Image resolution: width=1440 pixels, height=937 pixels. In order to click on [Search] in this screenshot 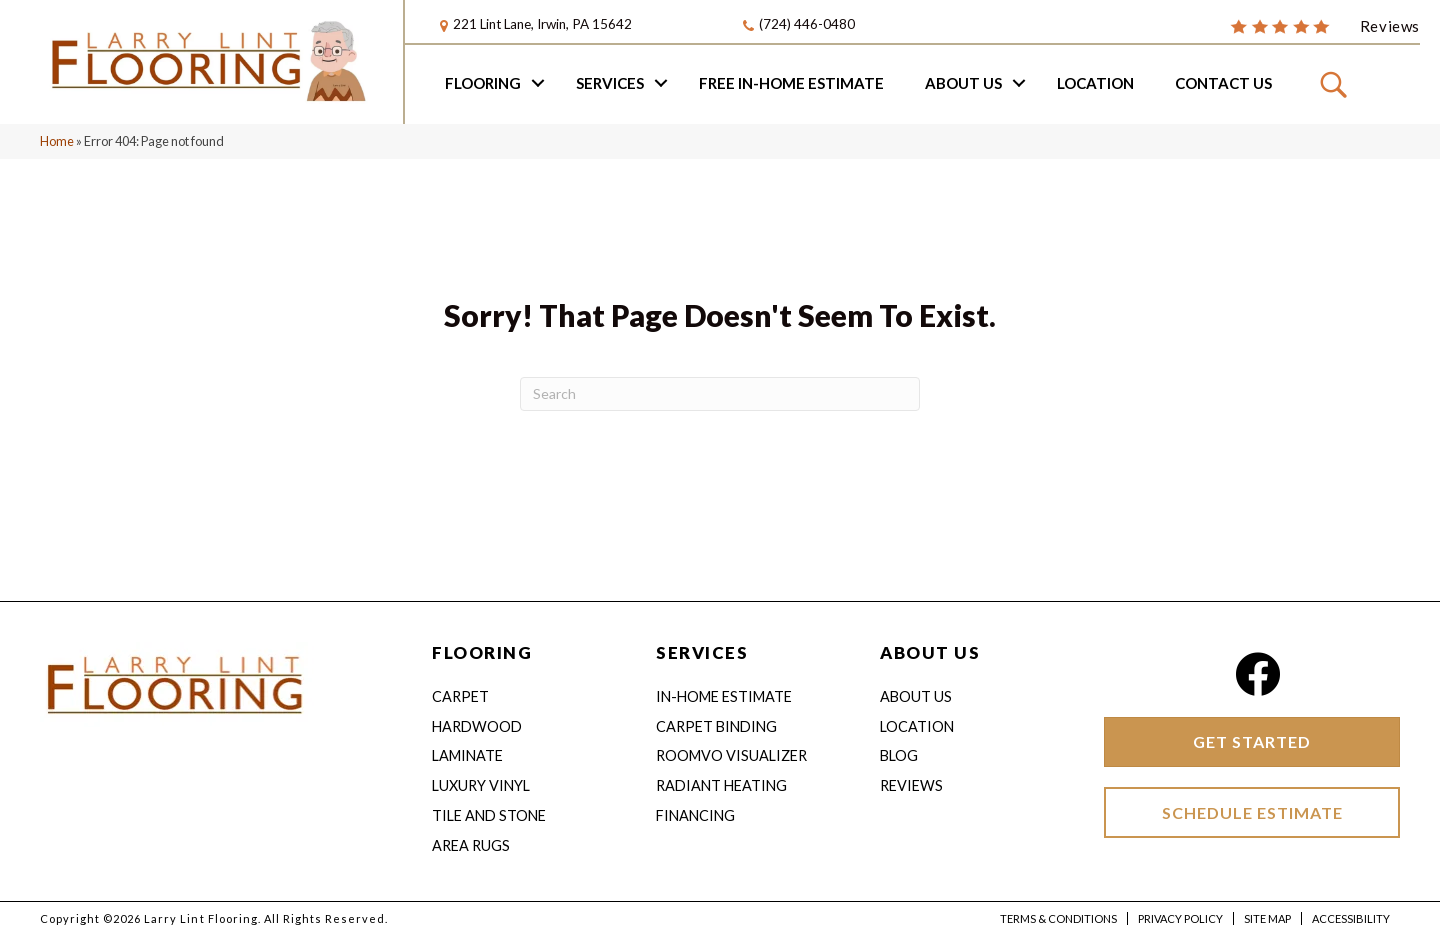, I will do `click(720, 397)`.